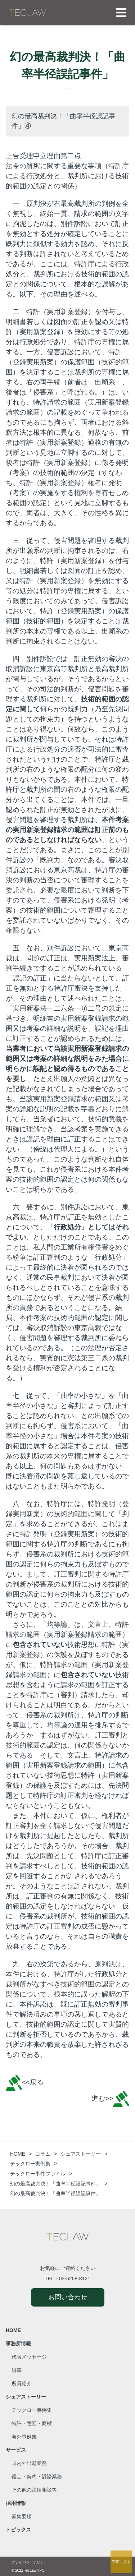  Describe the element at coordinates (18, 2530) in the screenshot. I see `トピックス` at that location.